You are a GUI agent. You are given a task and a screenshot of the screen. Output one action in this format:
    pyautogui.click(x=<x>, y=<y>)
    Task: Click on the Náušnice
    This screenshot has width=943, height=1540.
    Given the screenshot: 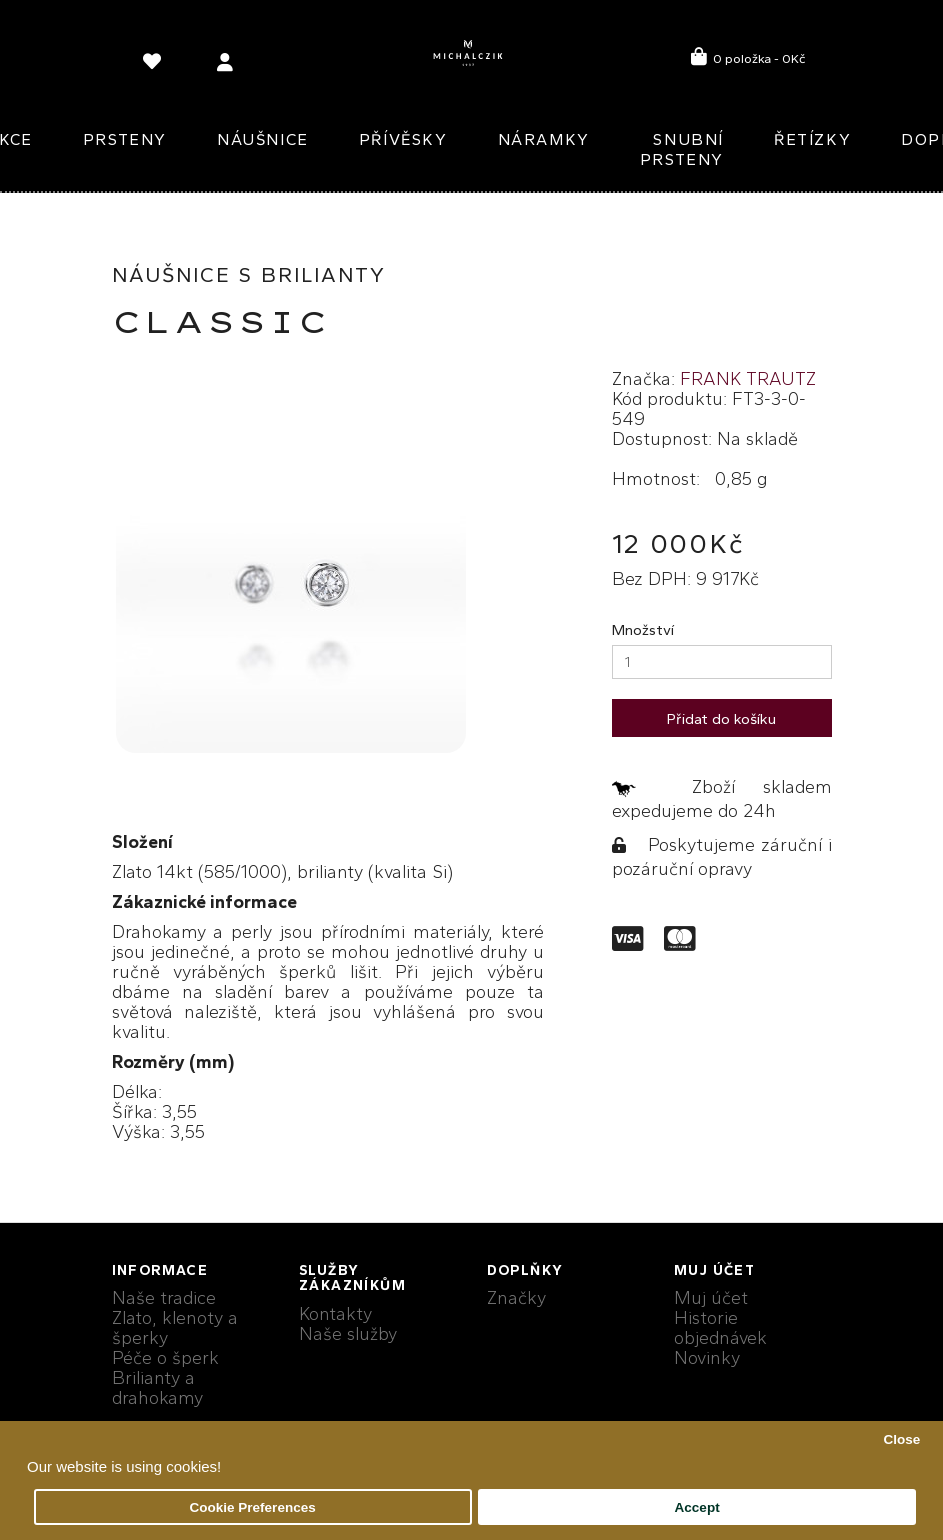 What is the action you would take?
    pyautogui.click(x=263, y=139)
    